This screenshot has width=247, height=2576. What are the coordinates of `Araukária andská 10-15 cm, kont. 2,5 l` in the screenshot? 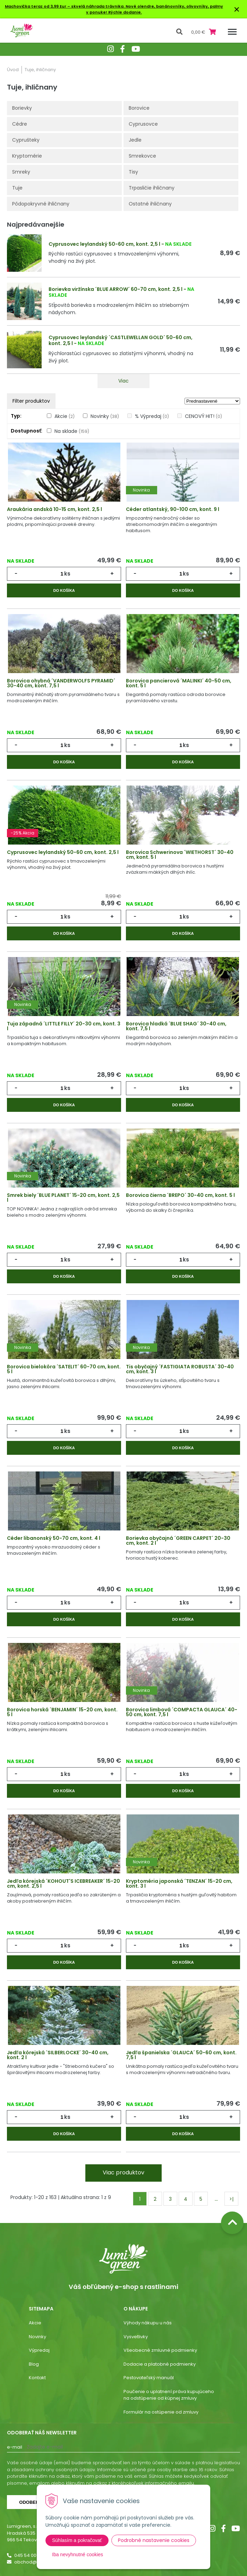 It's located at (54, 509).